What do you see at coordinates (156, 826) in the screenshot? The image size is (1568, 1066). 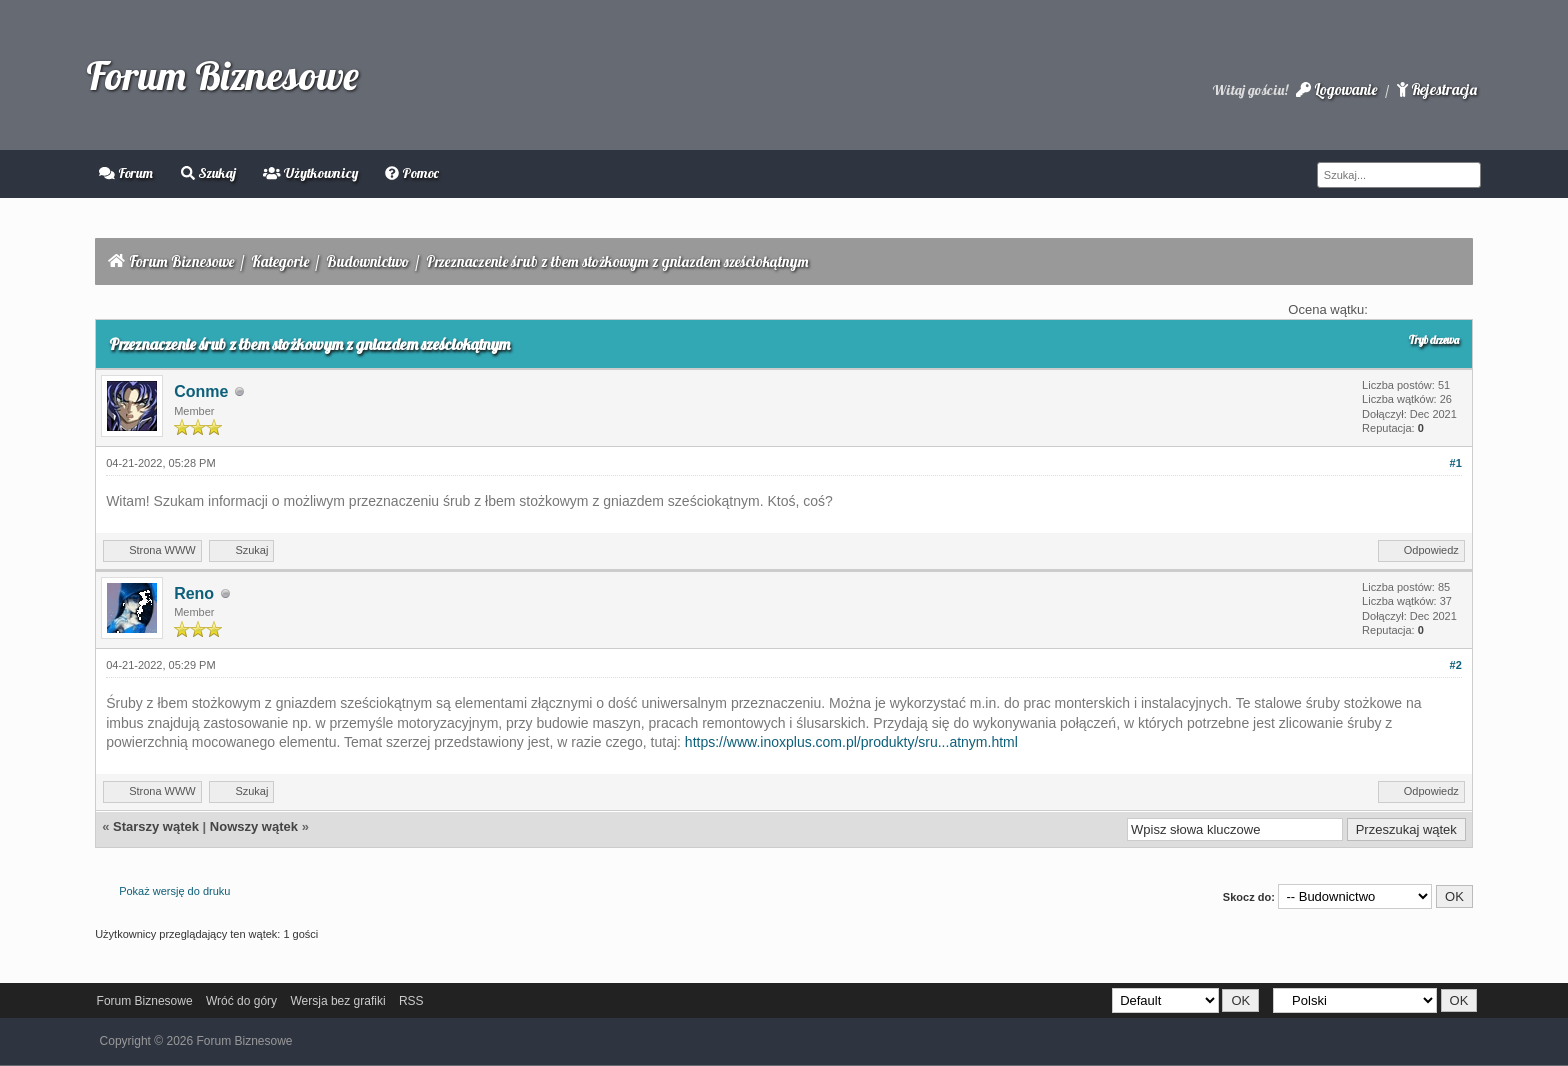 I see `Starszy wątek` at bounding box center [156, 826].